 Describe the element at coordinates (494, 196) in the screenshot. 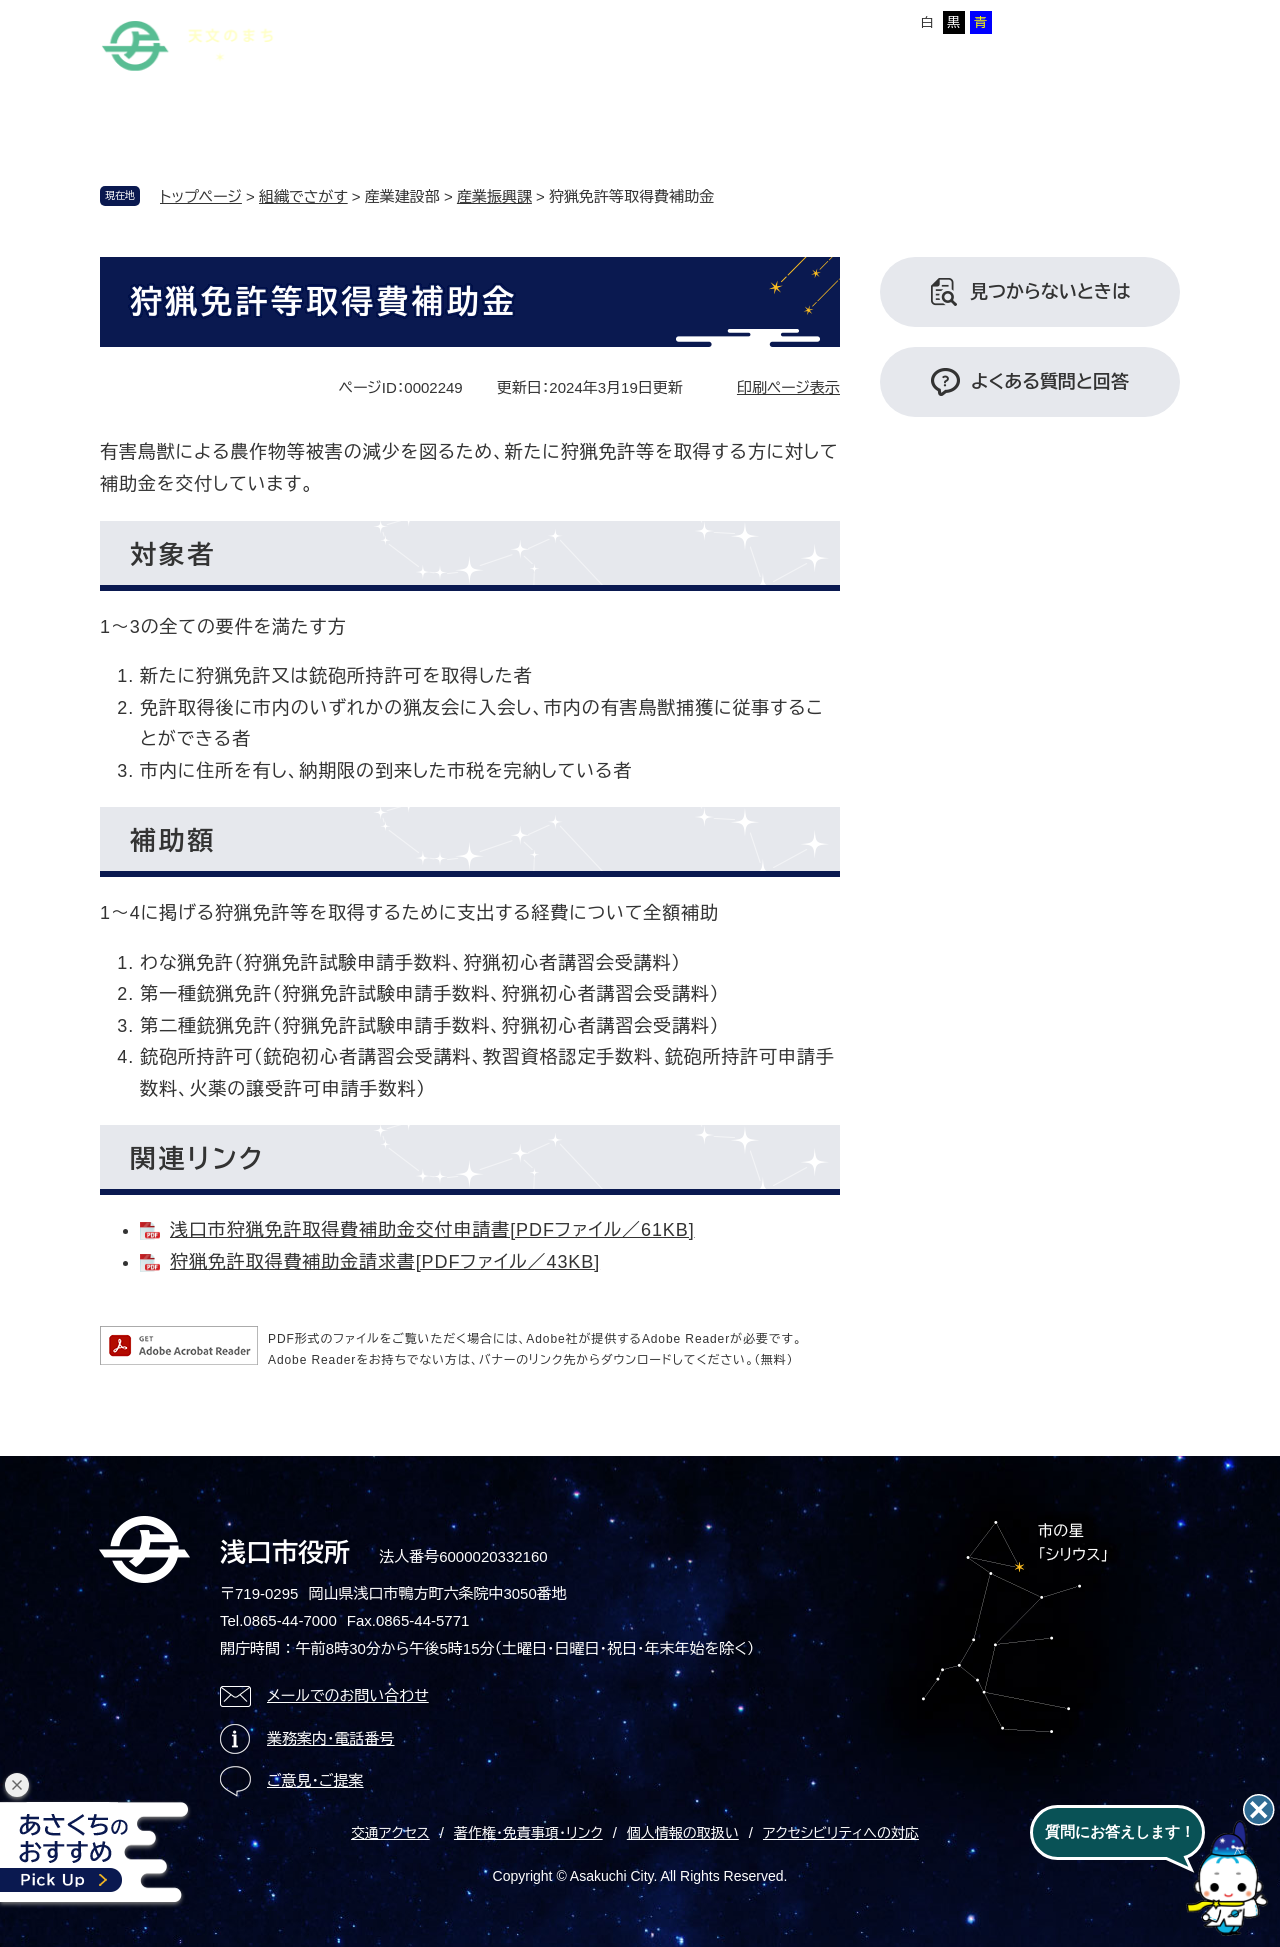

I see `産業振興課` at that location.